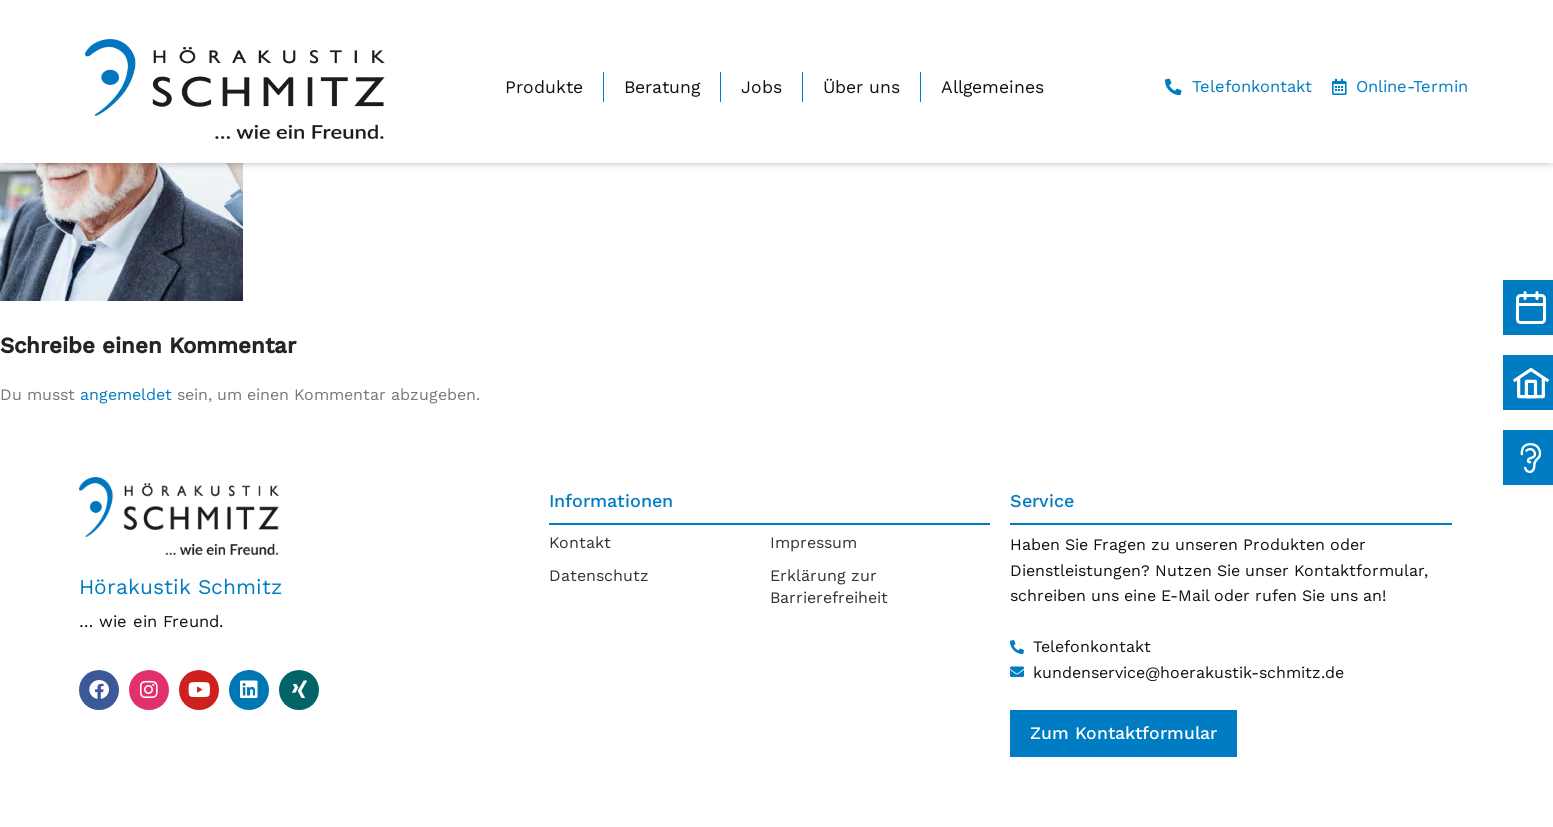 This screenshot has height=827, width=1553. What do you see at coordinates (861, 87) in the screenshot?
I see `Über uns` at bounding box center [861, 87].